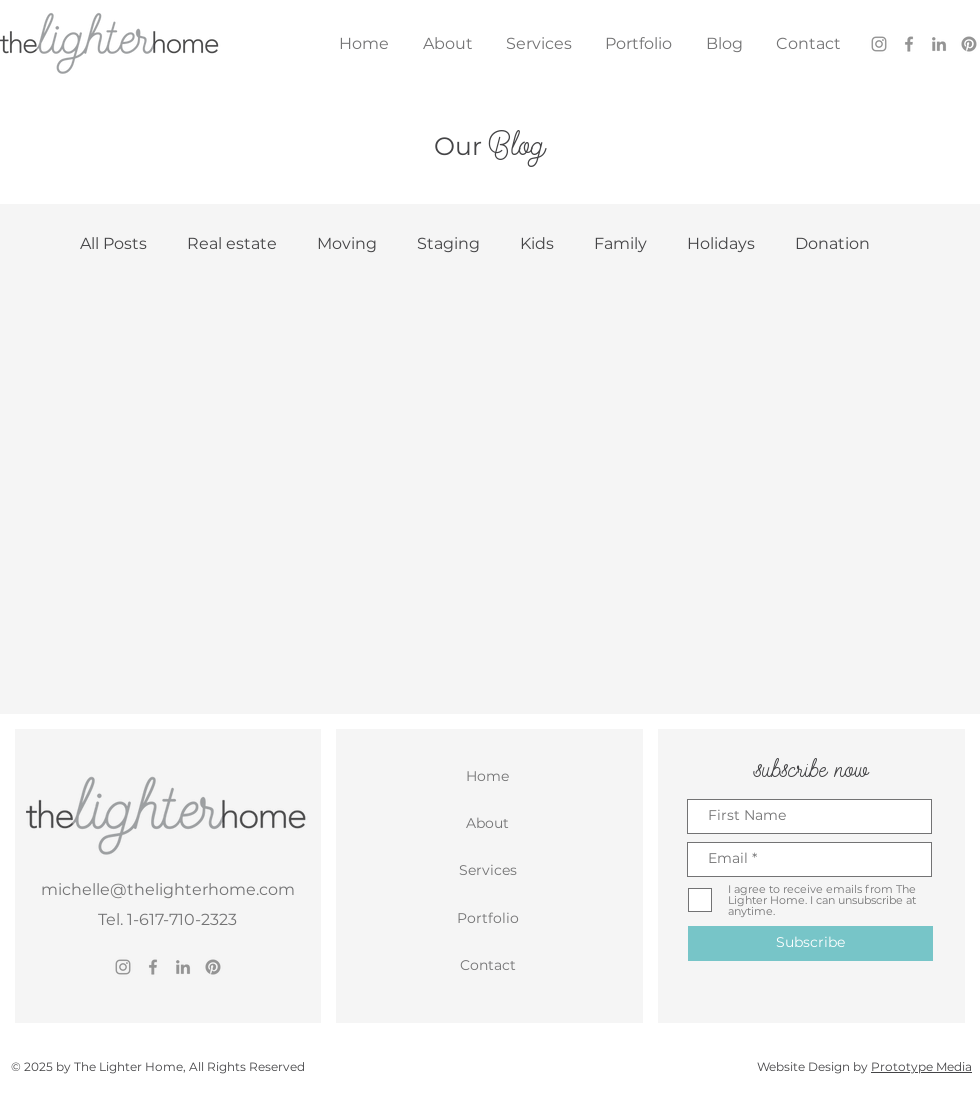 The width and height of the screenshot is (980, 1097). I want to click on Prototype Media, so click(921, 1066).